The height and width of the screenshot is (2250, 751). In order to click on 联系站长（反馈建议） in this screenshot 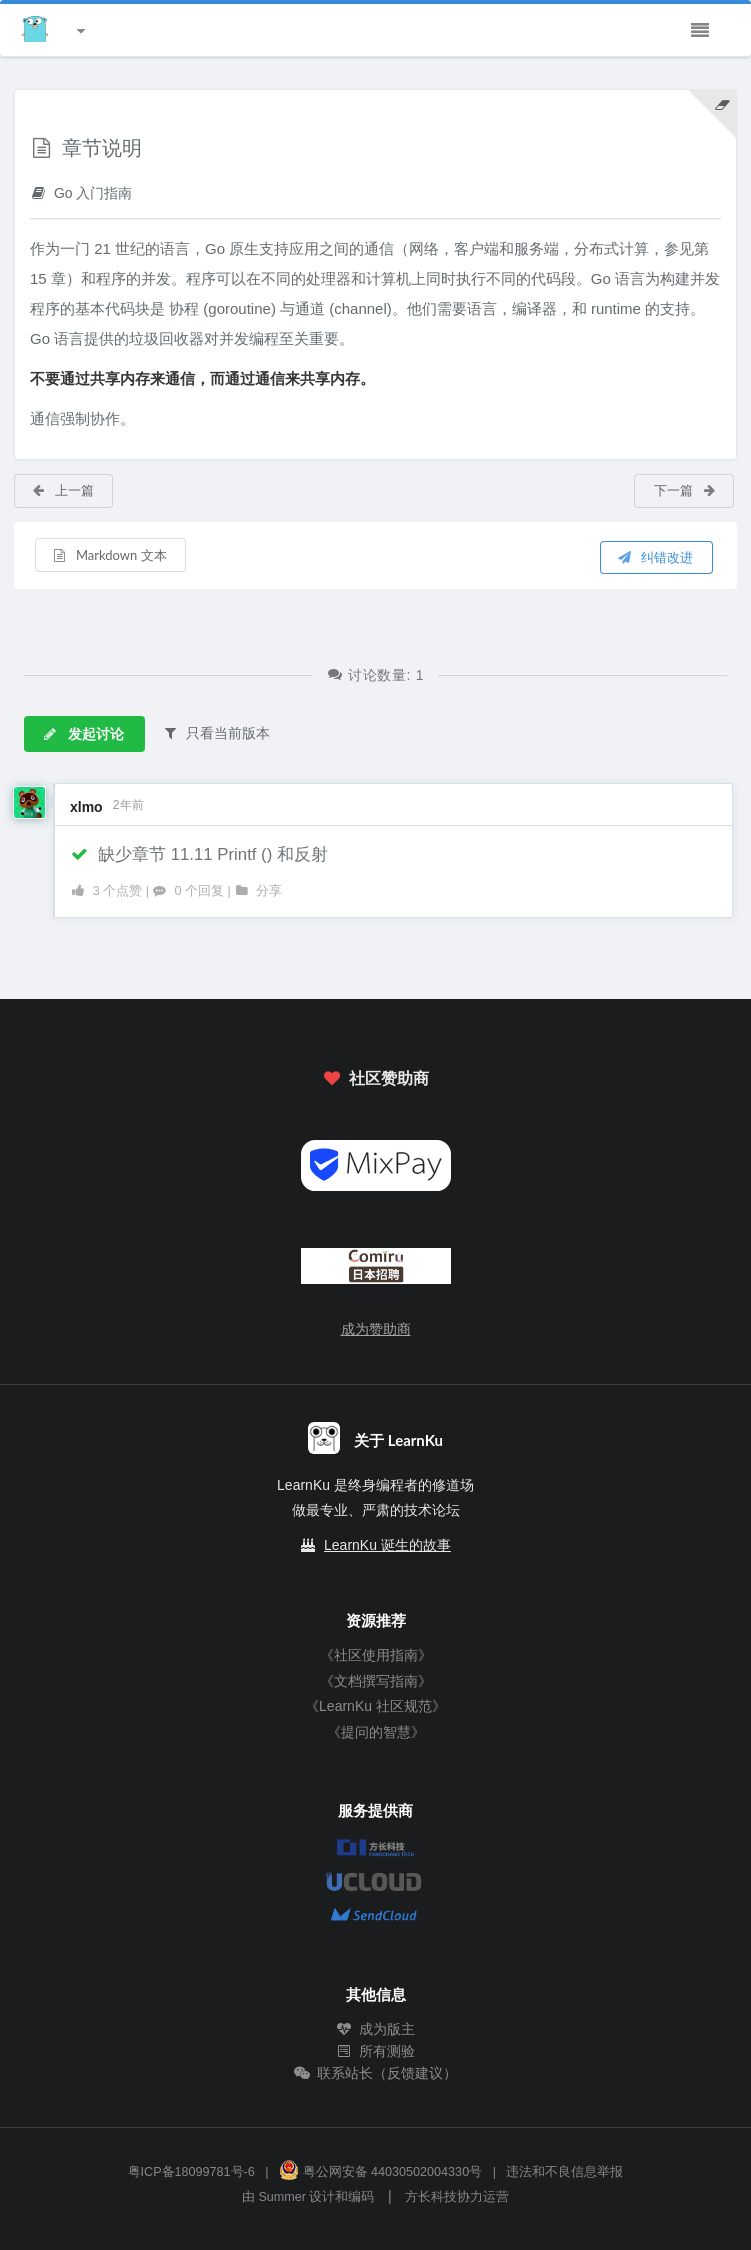, I will do `click(376, 2073)`.